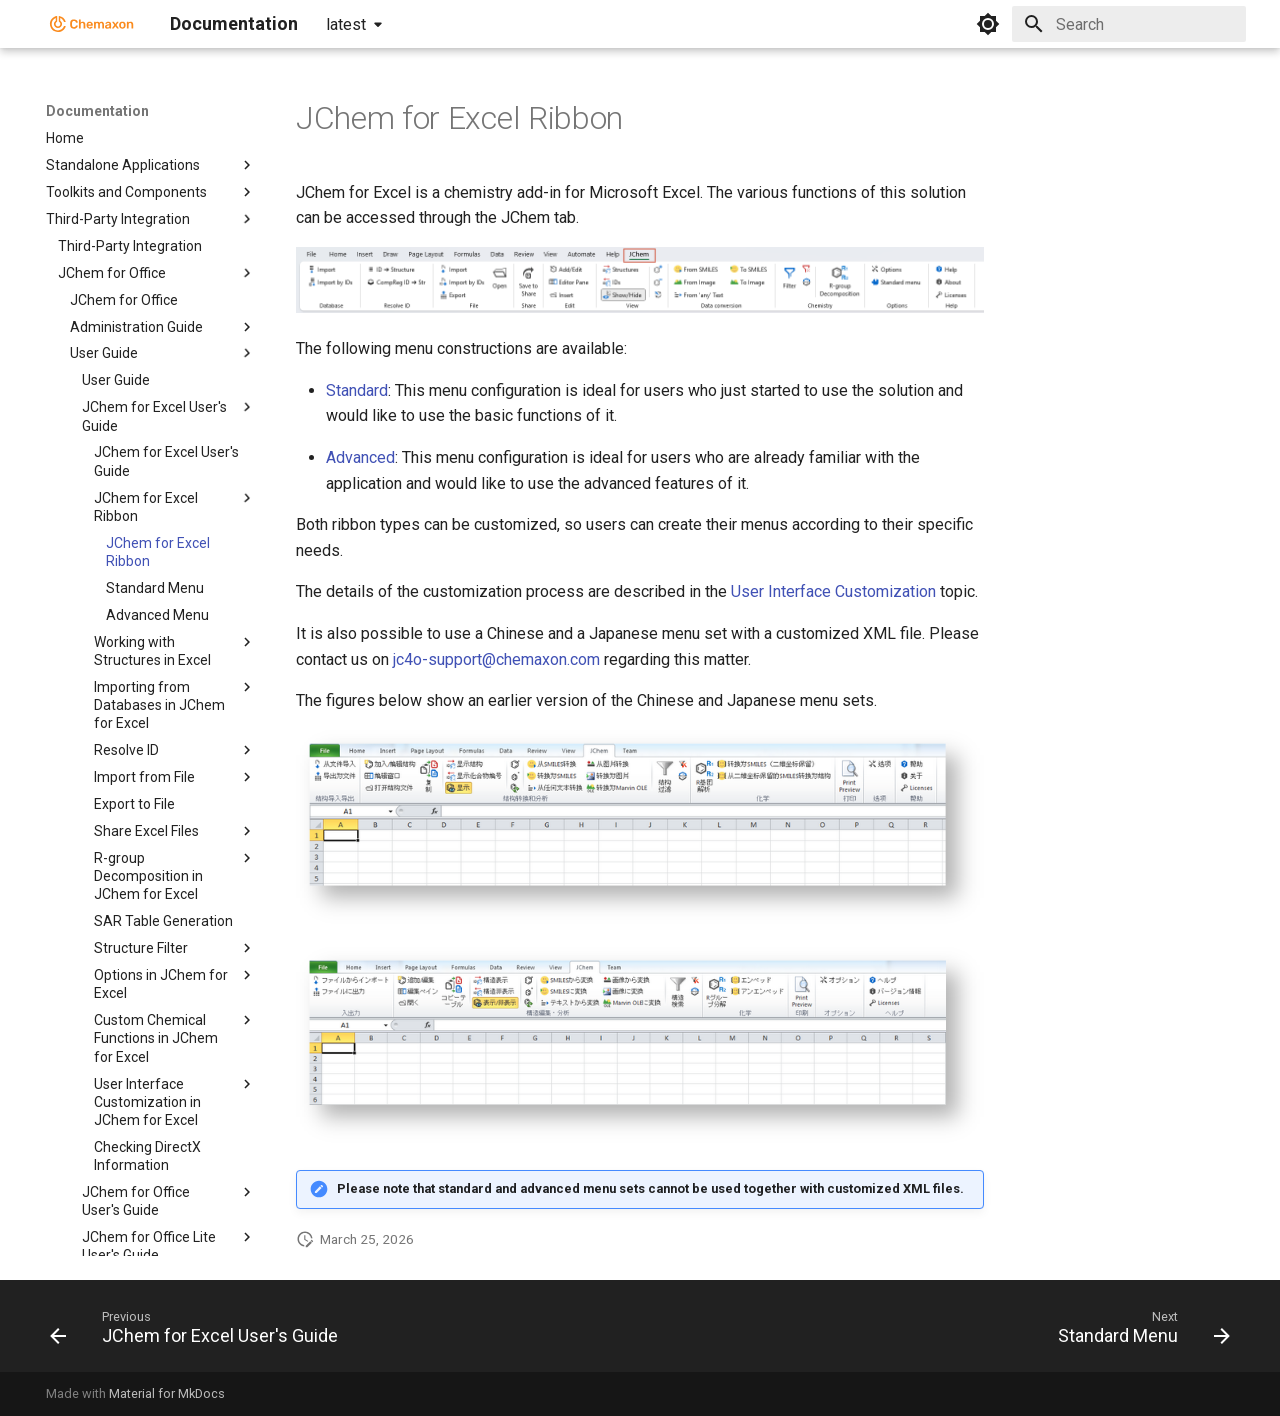  Describe the element at coordinates (199, 1332) in the screenshot. I see `[Previous: JChem for Excel User's Guide]` at that location.